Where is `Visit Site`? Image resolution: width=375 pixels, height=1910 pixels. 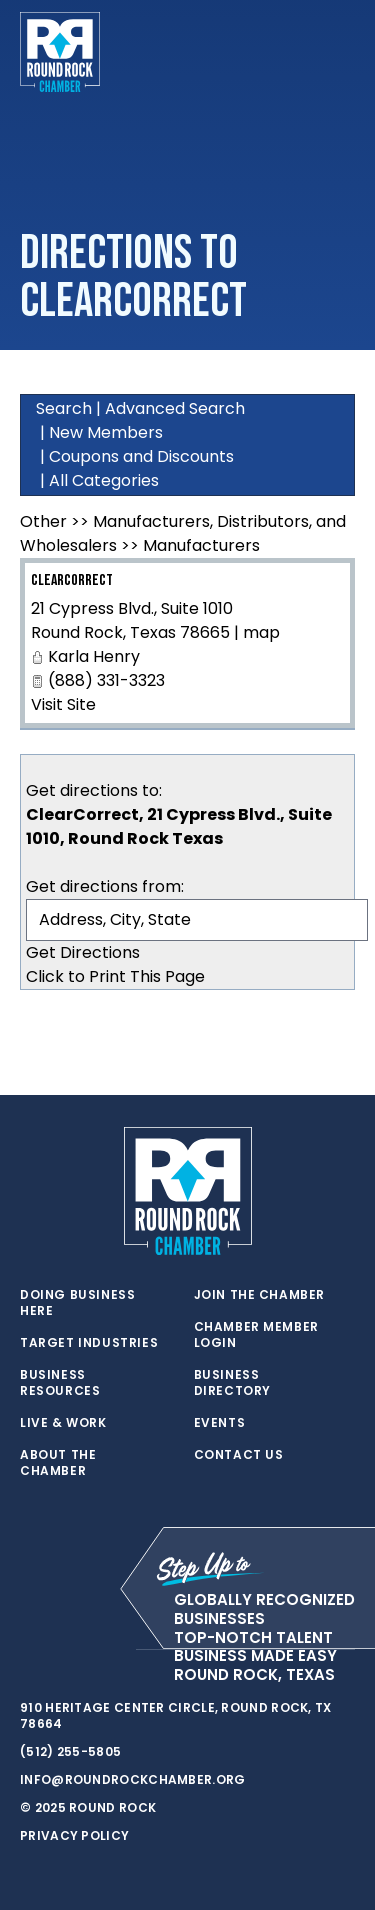
Visit Site is located at coordinates (63, 704).